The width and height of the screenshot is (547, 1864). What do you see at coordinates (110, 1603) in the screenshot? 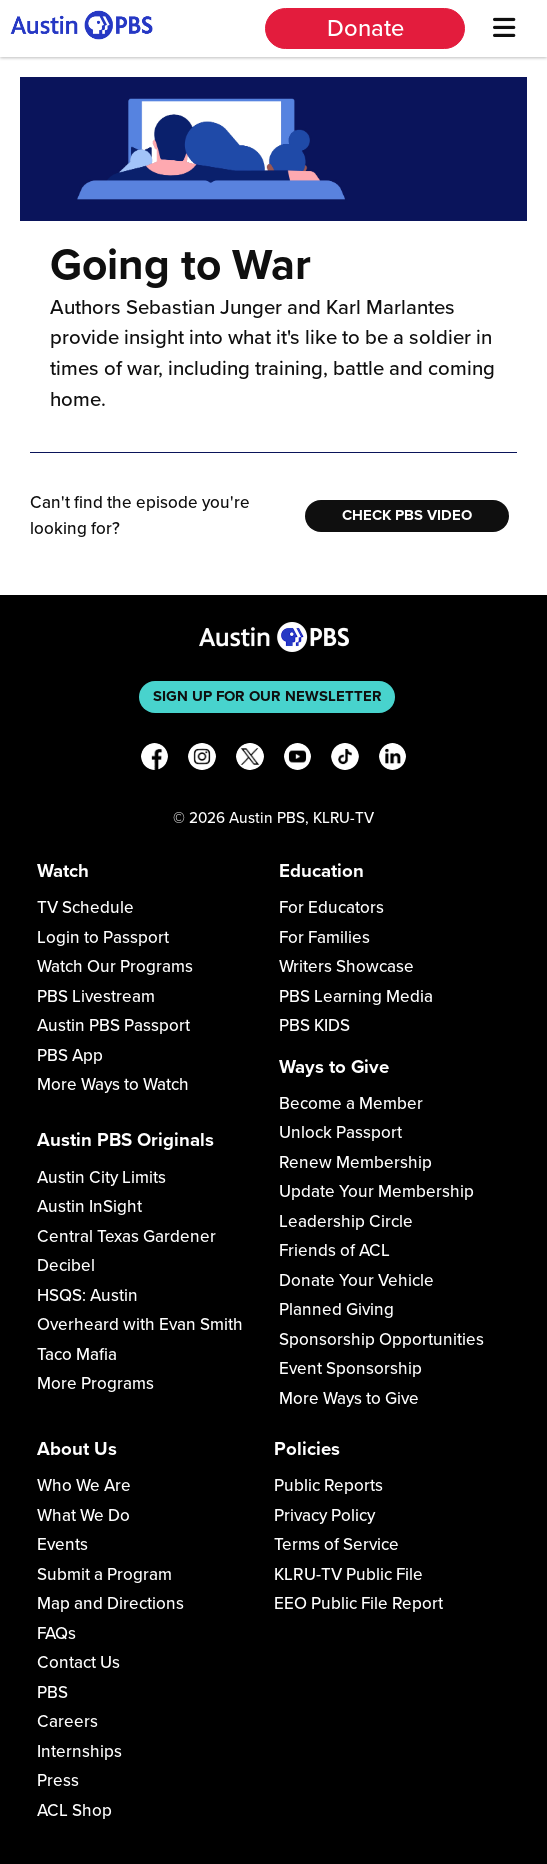
I see `Map and Directions` at bounding box center [110, 1603].